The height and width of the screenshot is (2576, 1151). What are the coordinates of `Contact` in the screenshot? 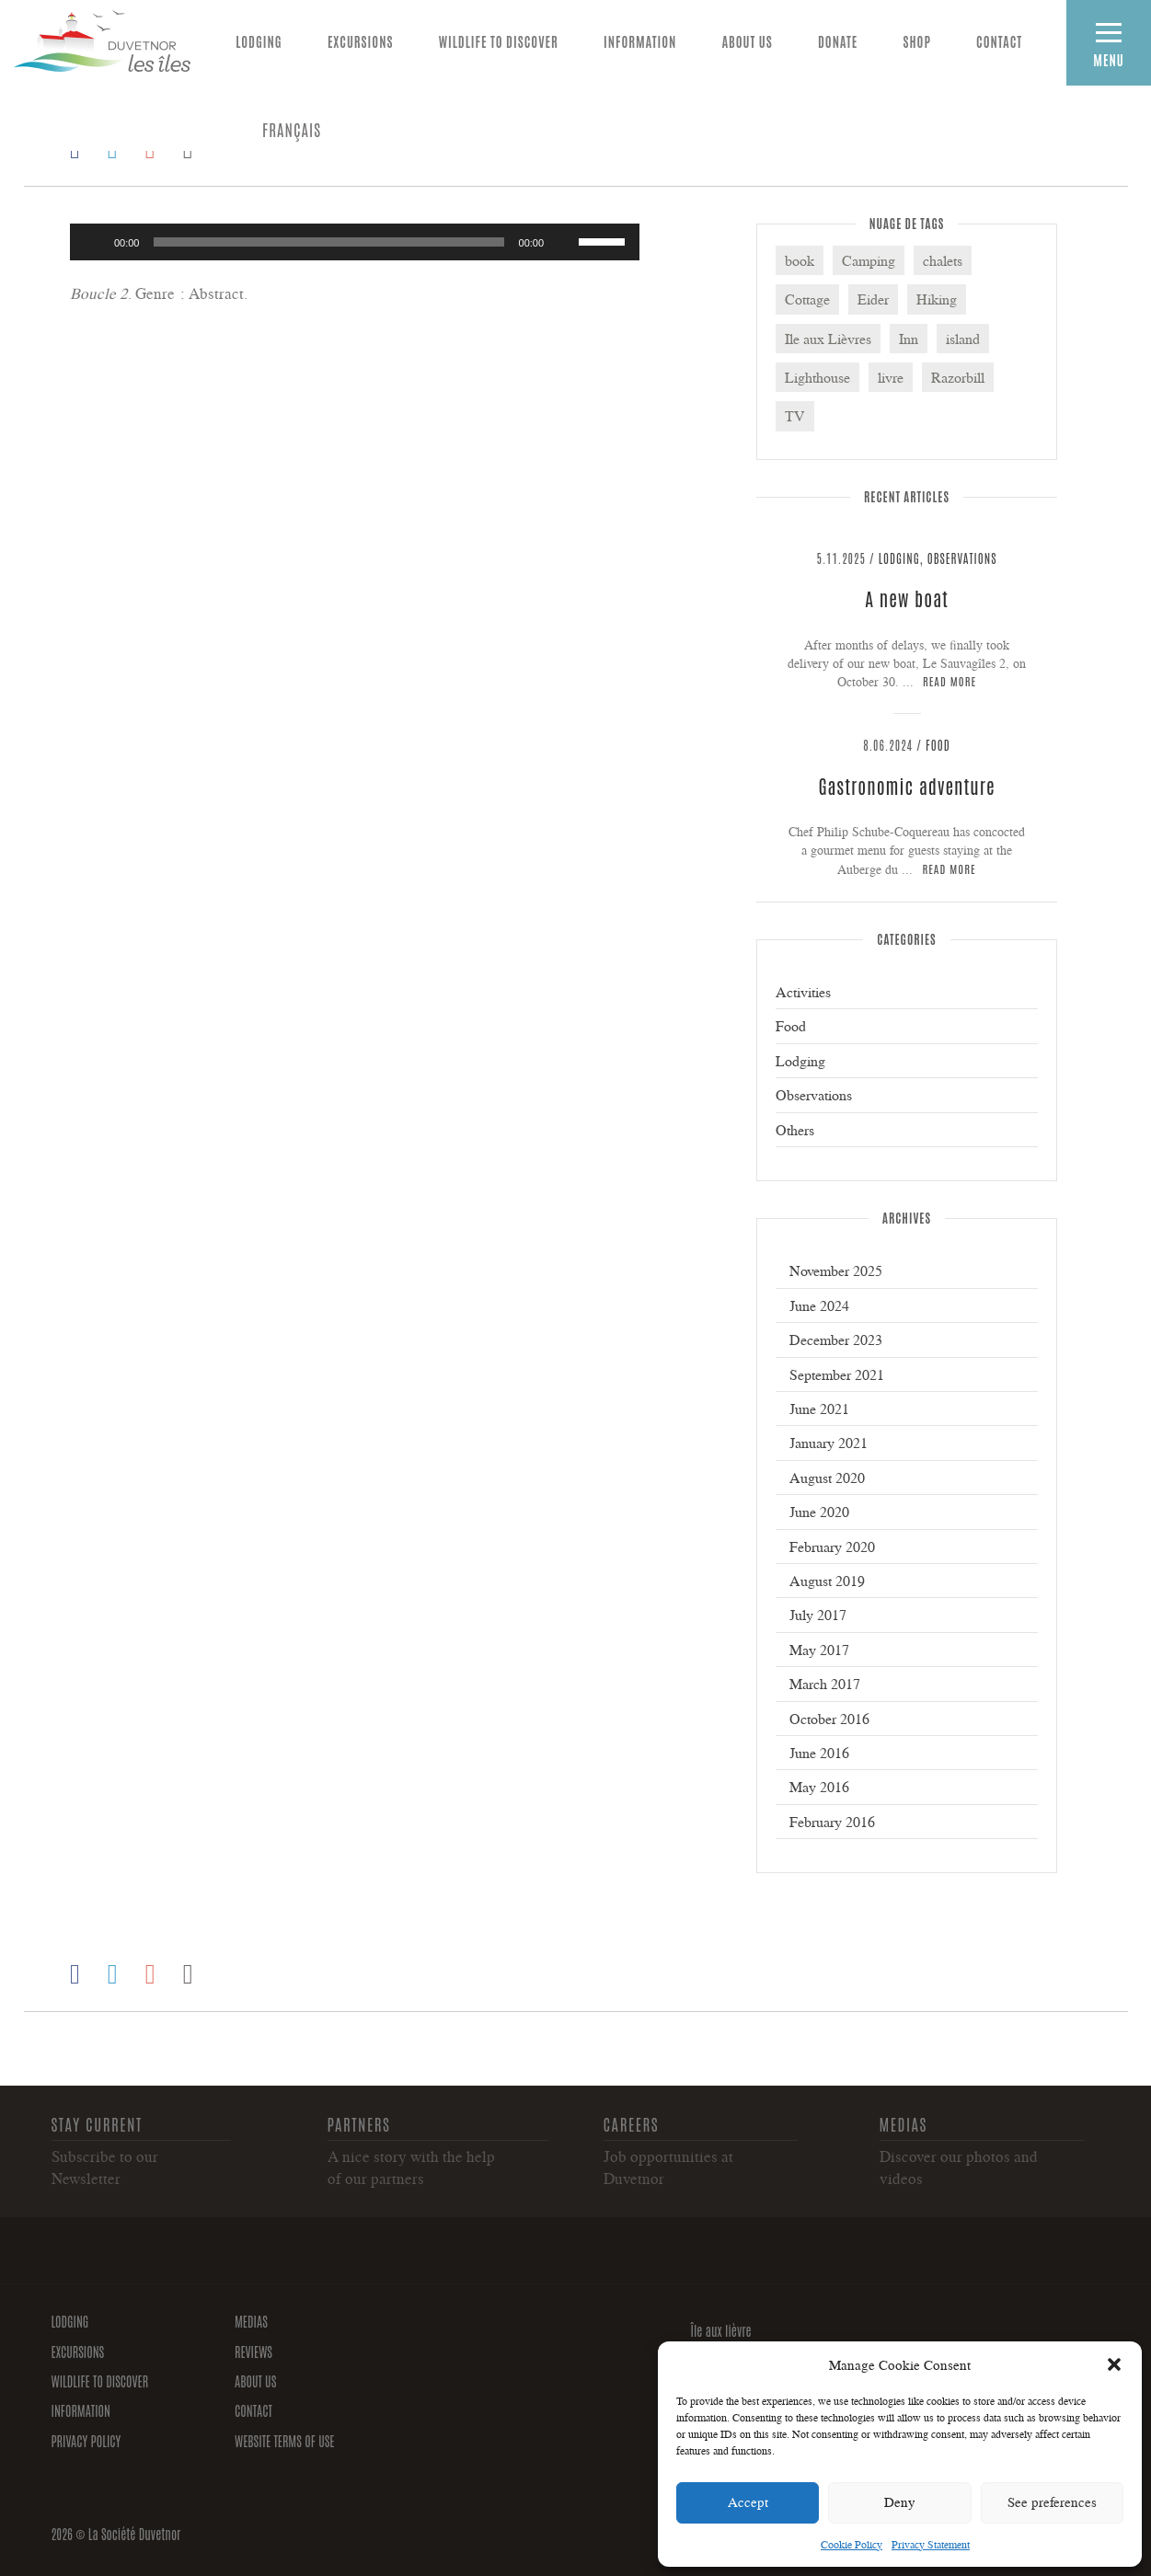 It's located at (999, 41).